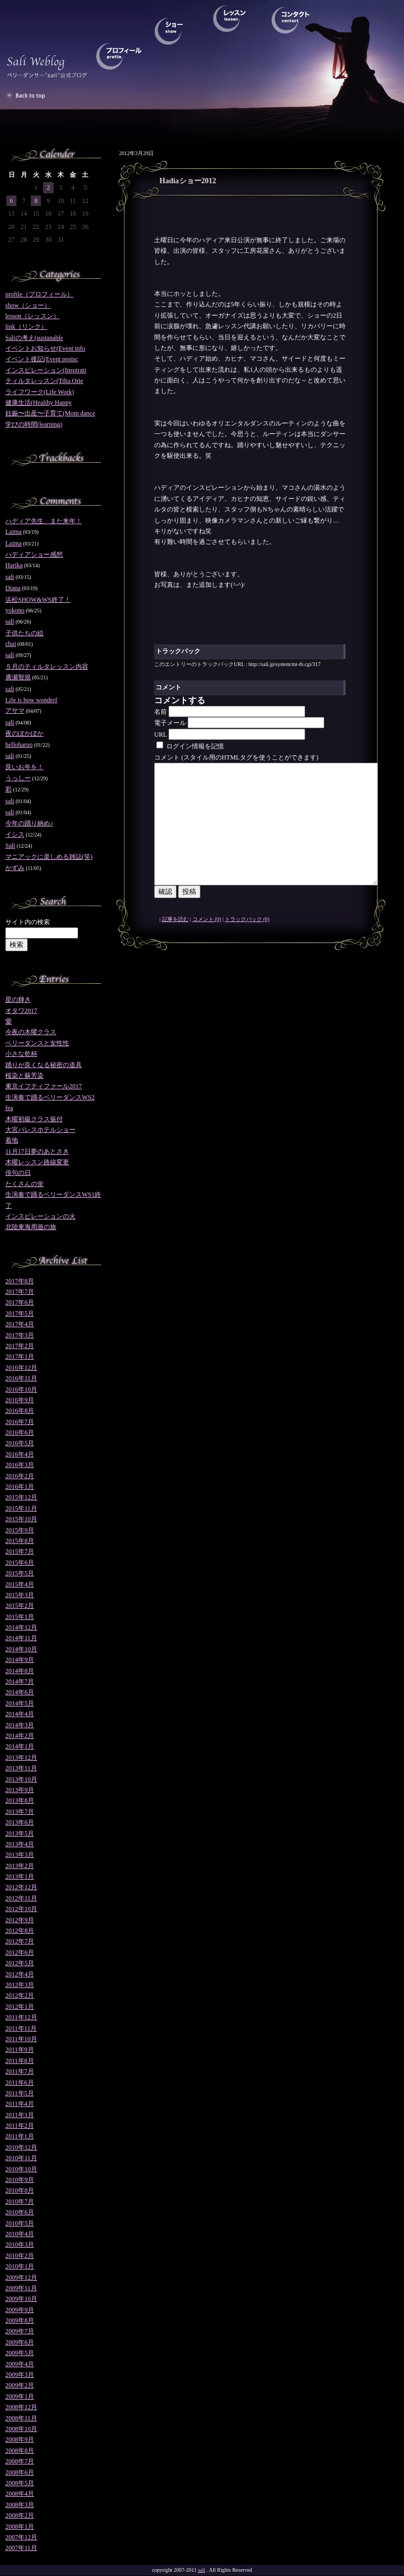 The height and width of the screenshot is (2576, 404). I want to click on 2012年6月, so click(19, 1952).